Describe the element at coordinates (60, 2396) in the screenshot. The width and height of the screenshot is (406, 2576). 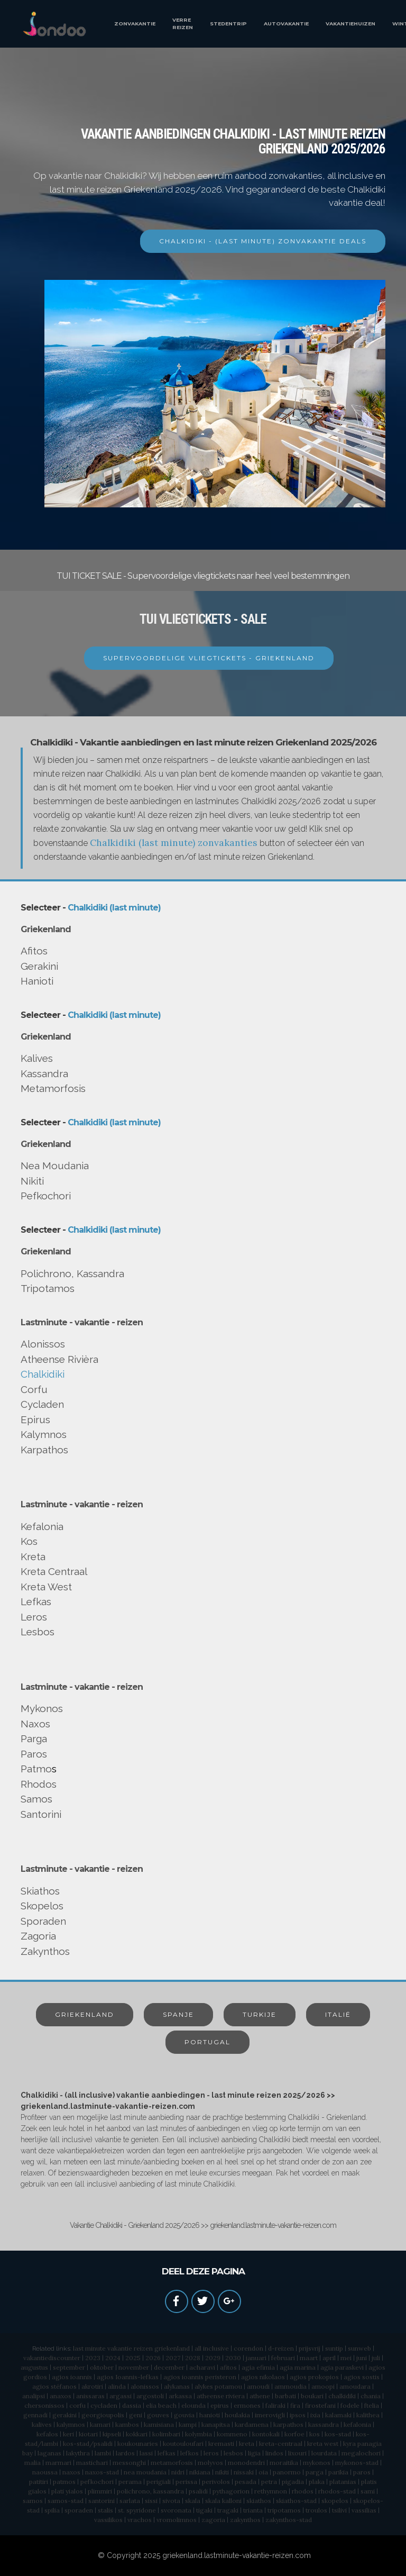
I see `anaxos` at that location.